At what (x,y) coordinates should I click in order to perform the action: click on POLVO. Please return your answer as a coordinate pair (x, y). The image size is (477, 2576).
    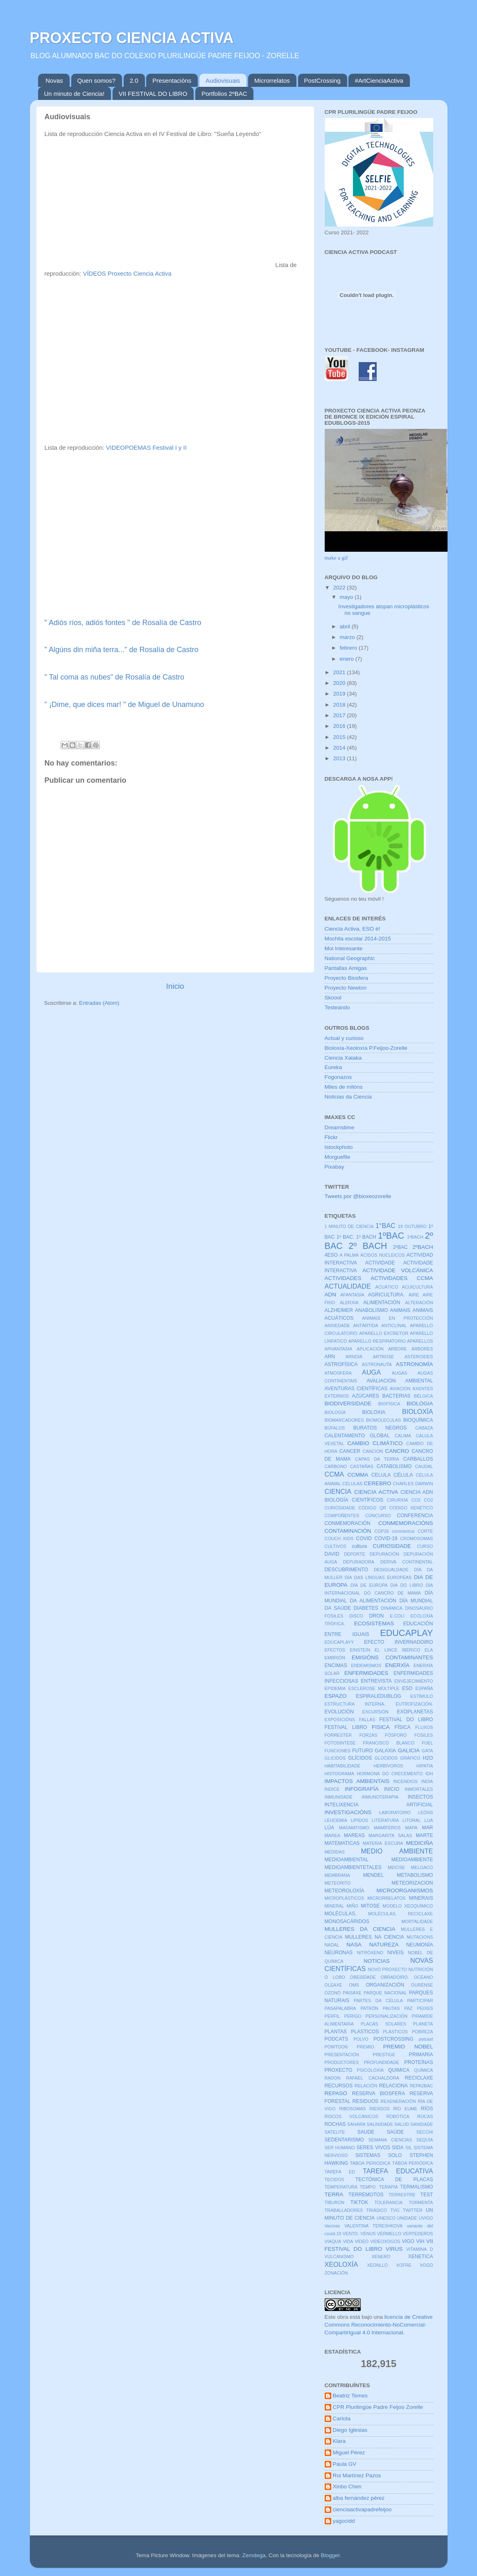
    Looking at the image, I should click on (360, 2039).